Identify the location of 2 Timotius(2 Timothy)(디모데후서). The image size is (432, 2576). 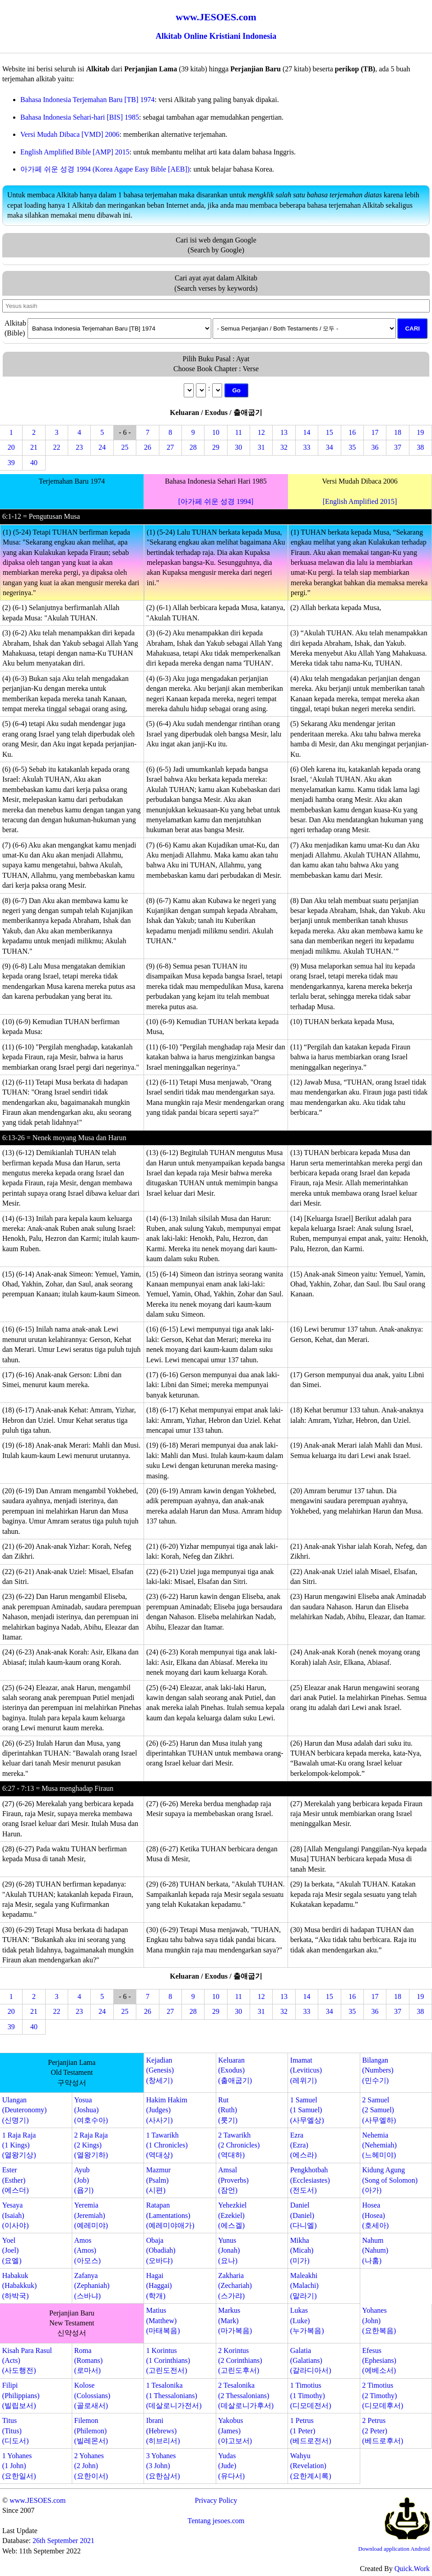
(382, 2395).